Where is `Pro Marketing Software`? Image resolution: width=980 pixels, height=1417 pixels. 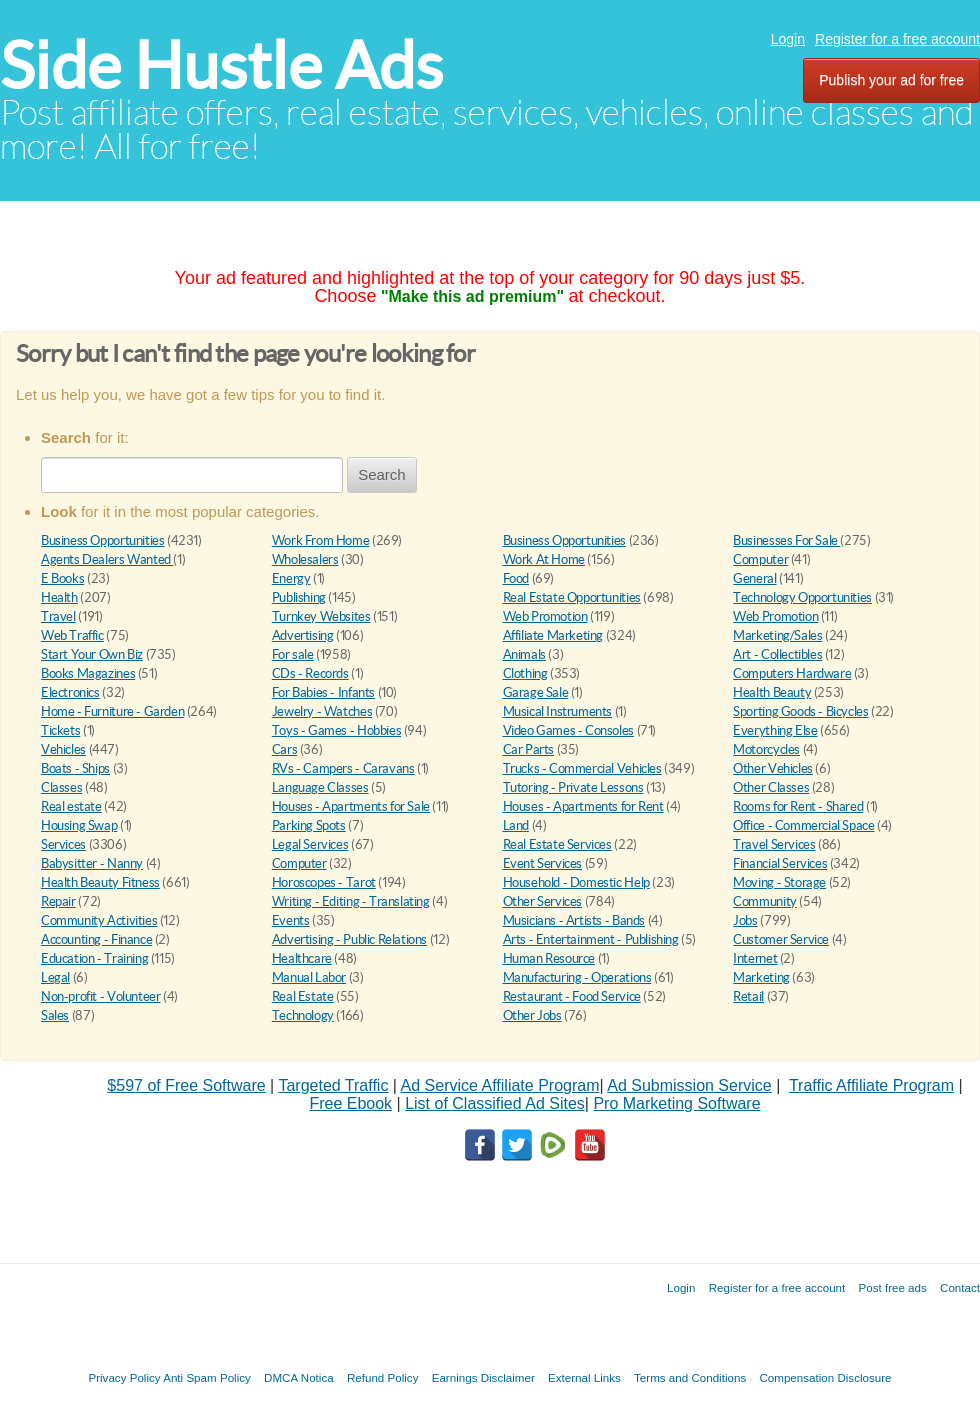
Pro Marketing Software is located at coordinates (676, 1103).